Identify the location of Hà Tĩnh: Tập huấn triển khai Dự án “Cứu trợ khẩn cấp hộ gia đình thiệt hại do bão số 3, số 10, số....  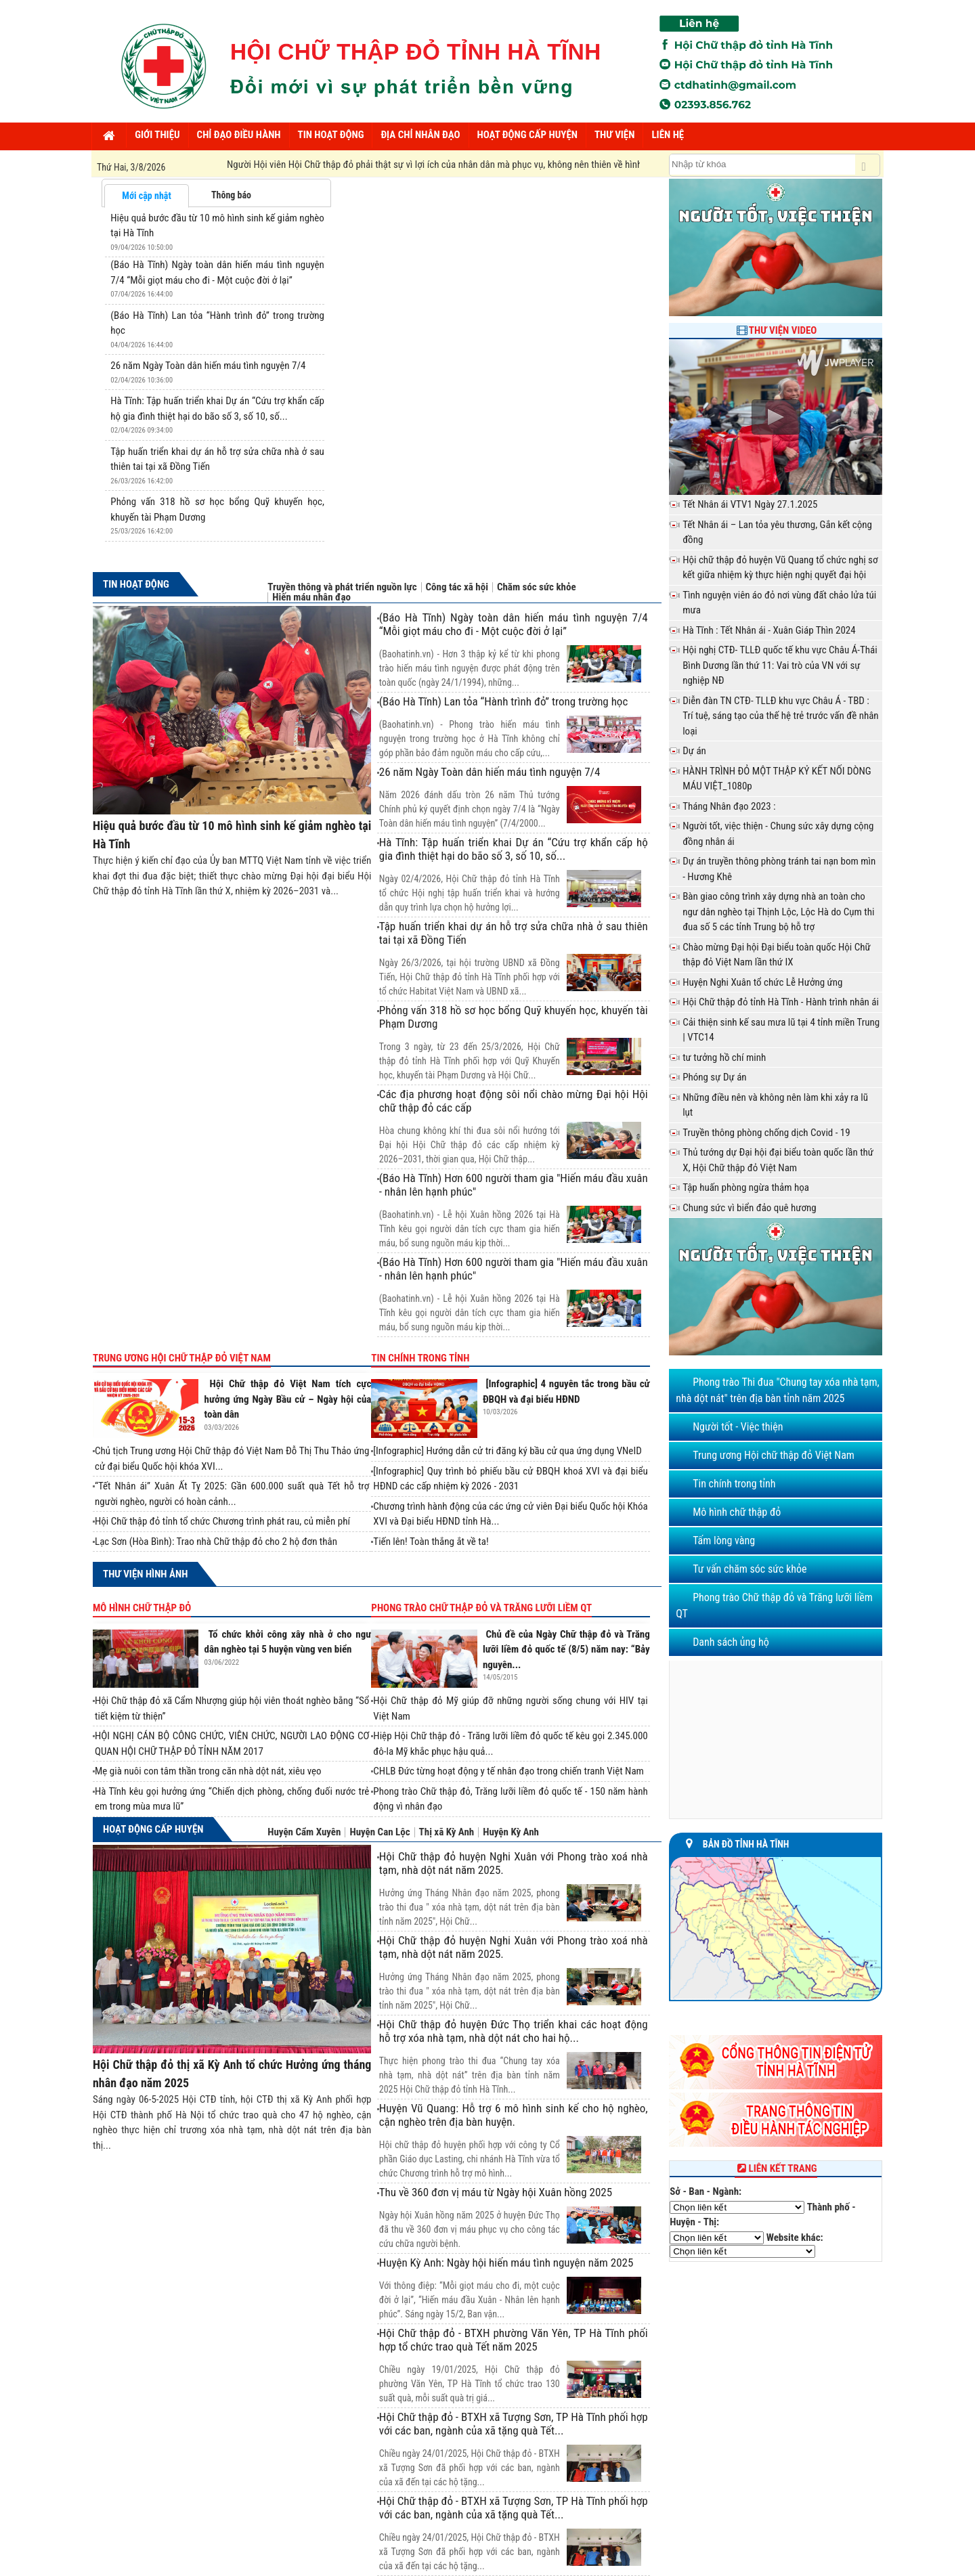
(513, 849).